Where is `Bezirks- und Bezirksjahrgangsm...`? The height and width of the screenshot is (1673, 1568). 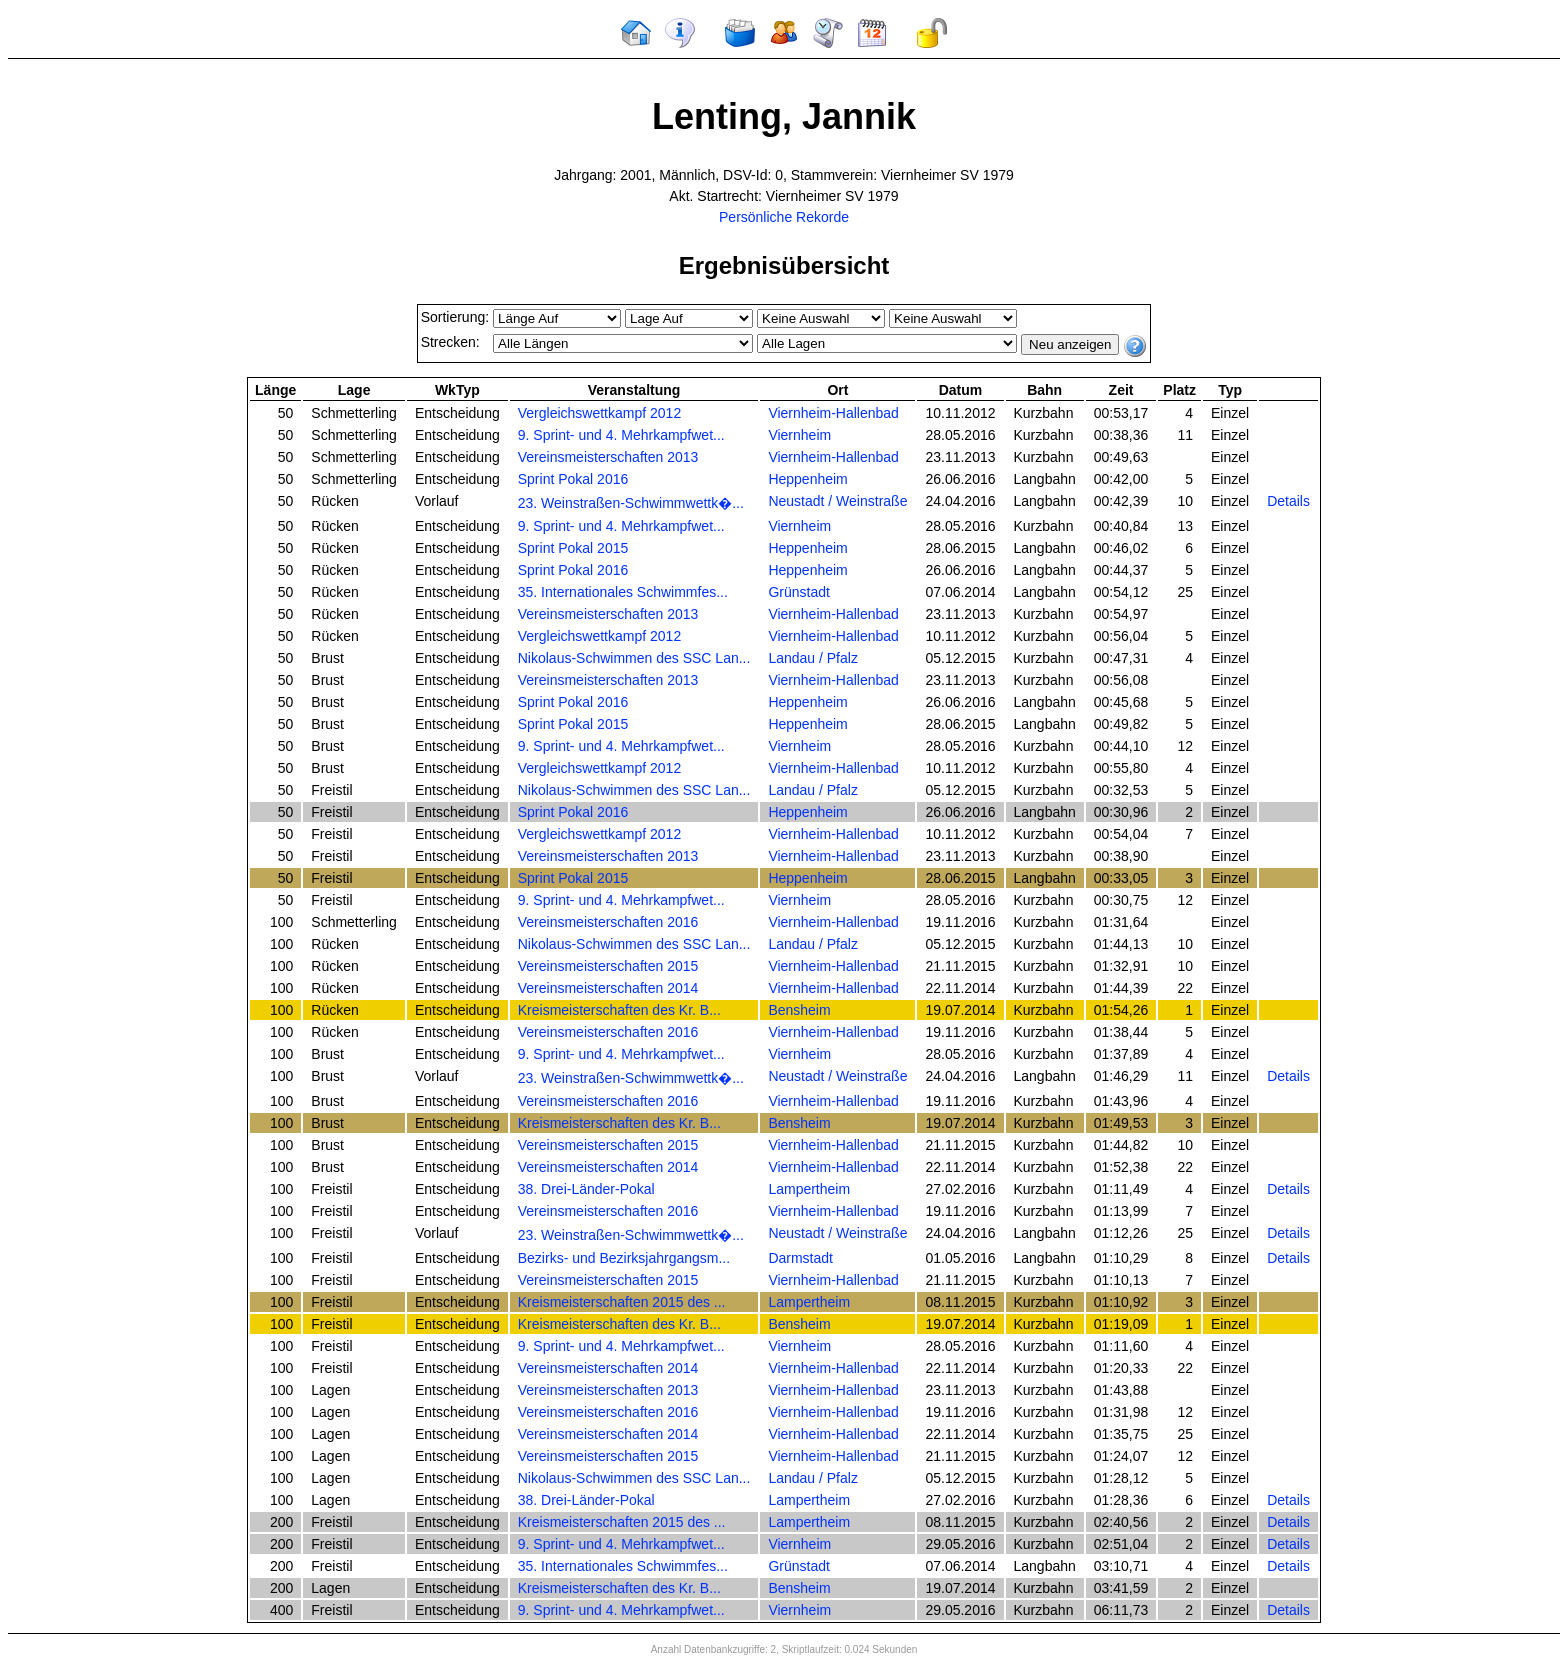
Bezirks- und Bezirksjahrgangsm... is located at coordinates (624, 1258).